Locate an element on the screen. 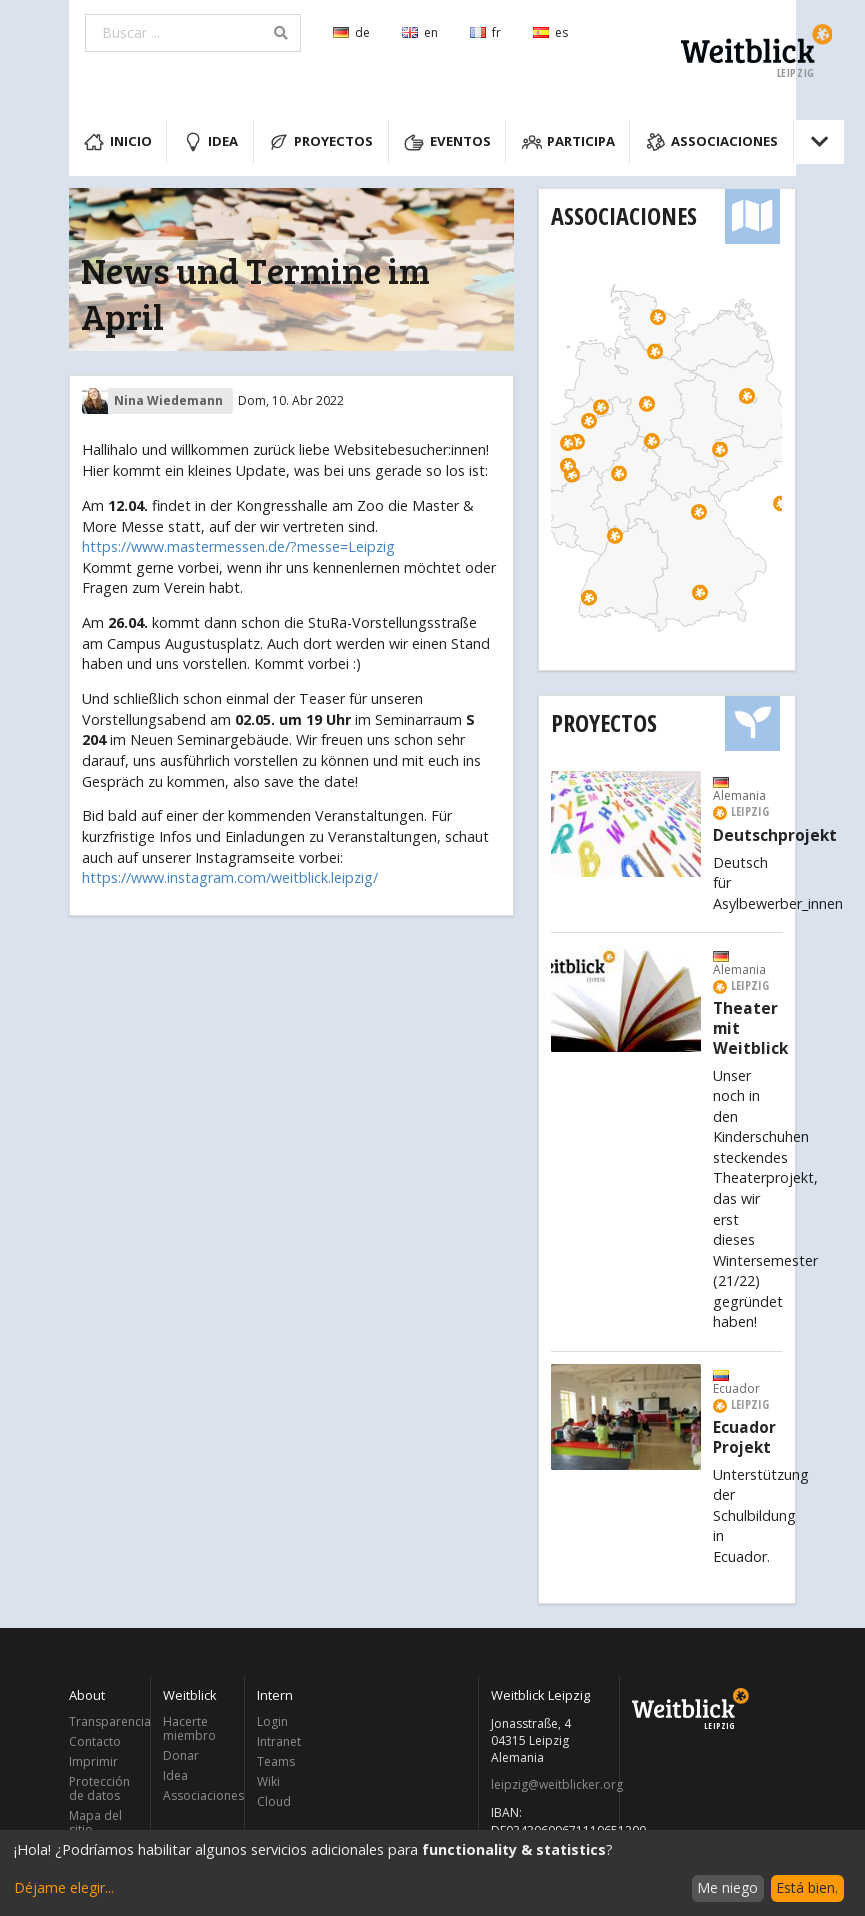 The width and height of the screenshot is (865, 1916). Participa is located at coordinates (569, 142).